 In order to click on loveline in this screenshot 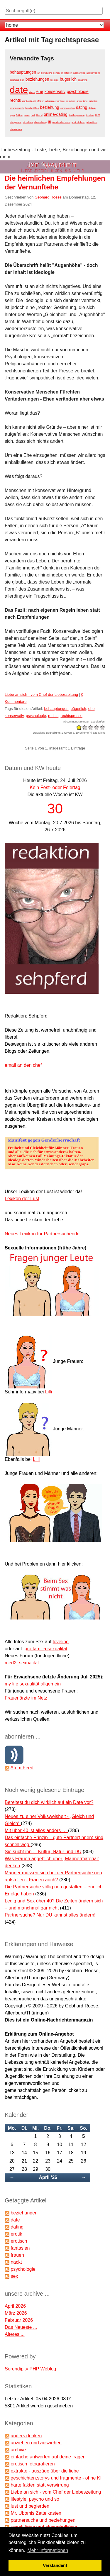, I will do `click(61, 1641)`.